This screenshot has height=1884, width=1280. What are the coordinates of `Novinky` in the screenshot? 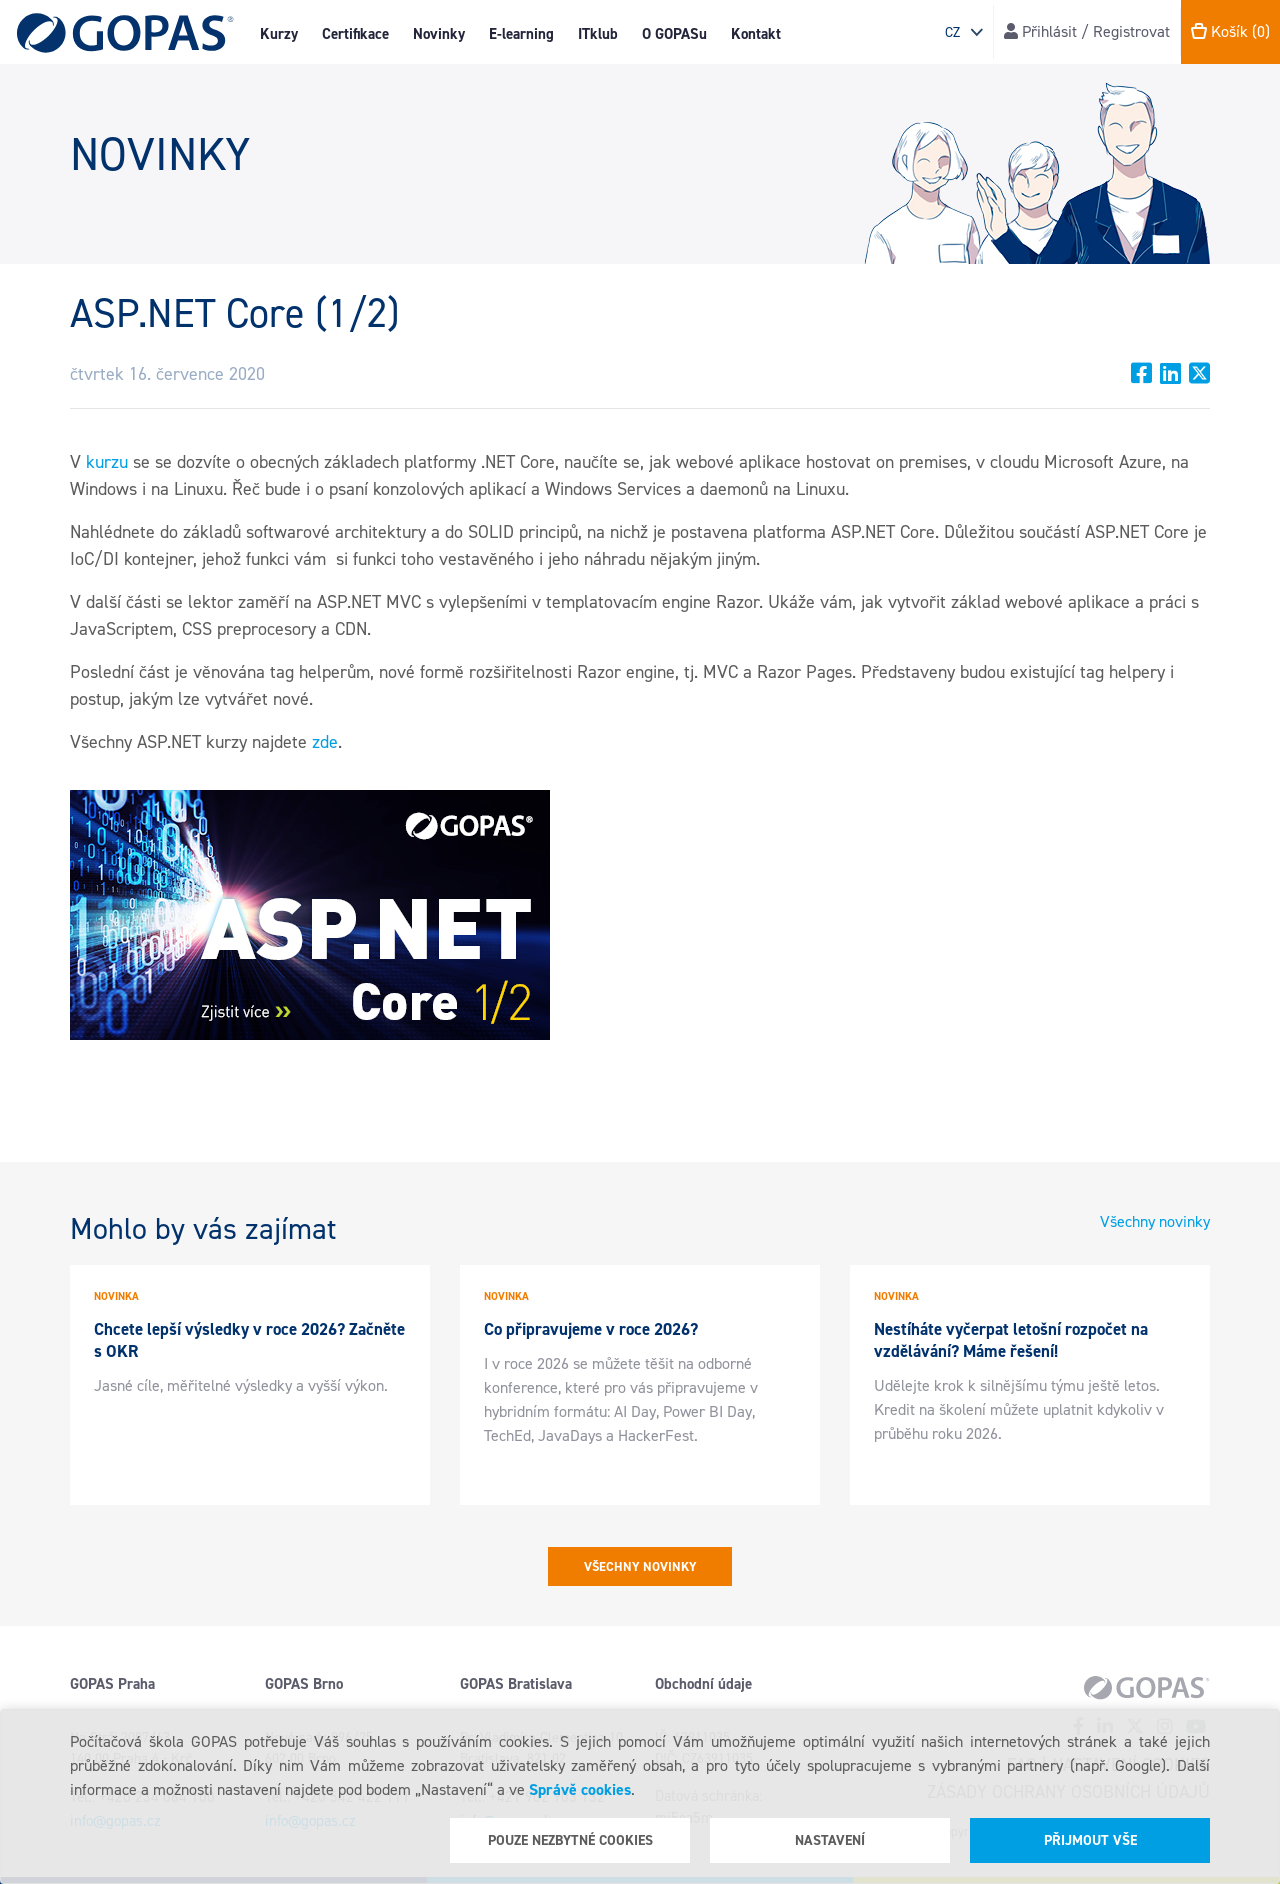 It's located at (439, 34).